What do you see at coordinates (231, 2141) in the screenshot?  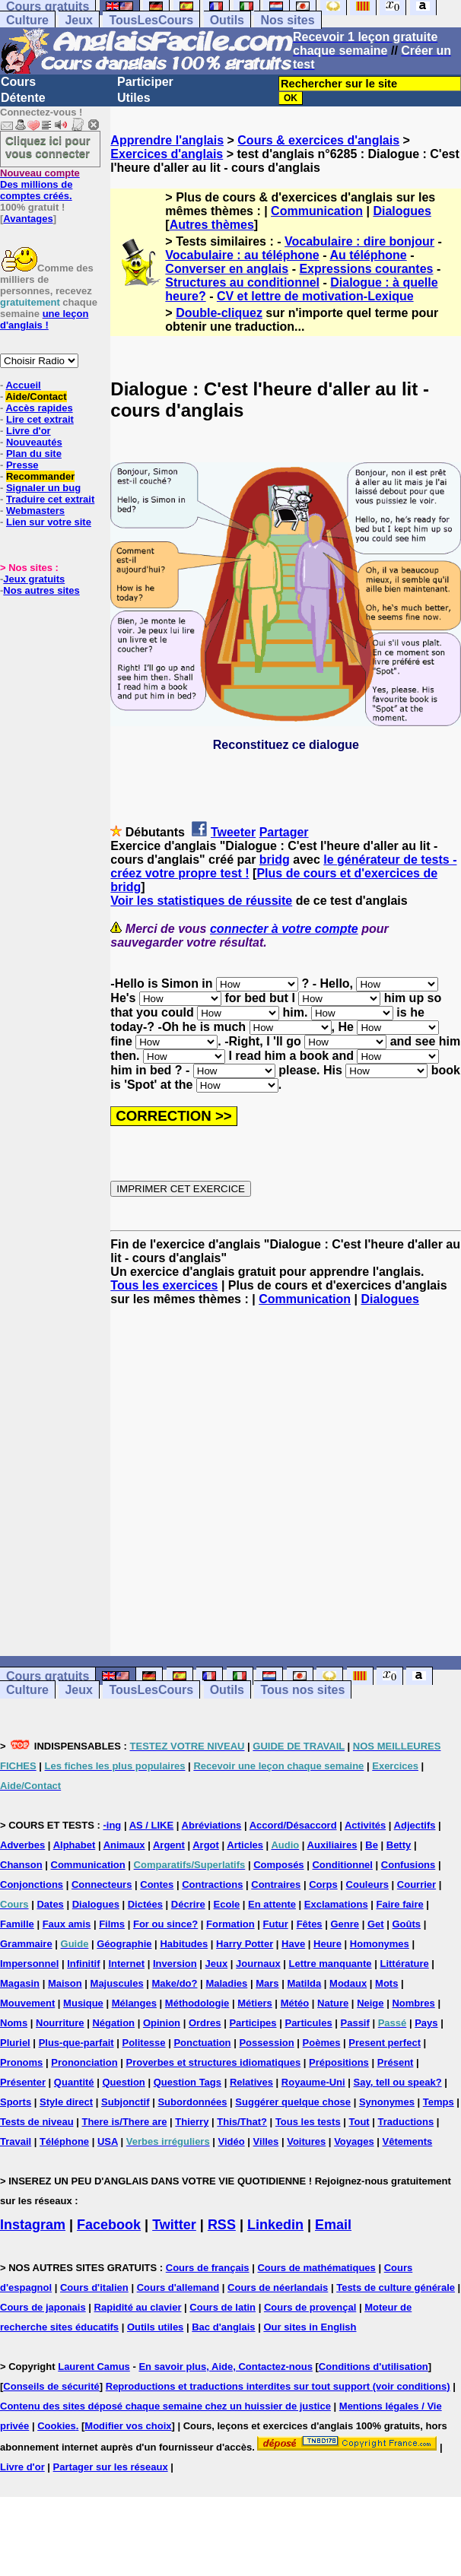 I see `Vidéo` at bounding box center [231, 2141].